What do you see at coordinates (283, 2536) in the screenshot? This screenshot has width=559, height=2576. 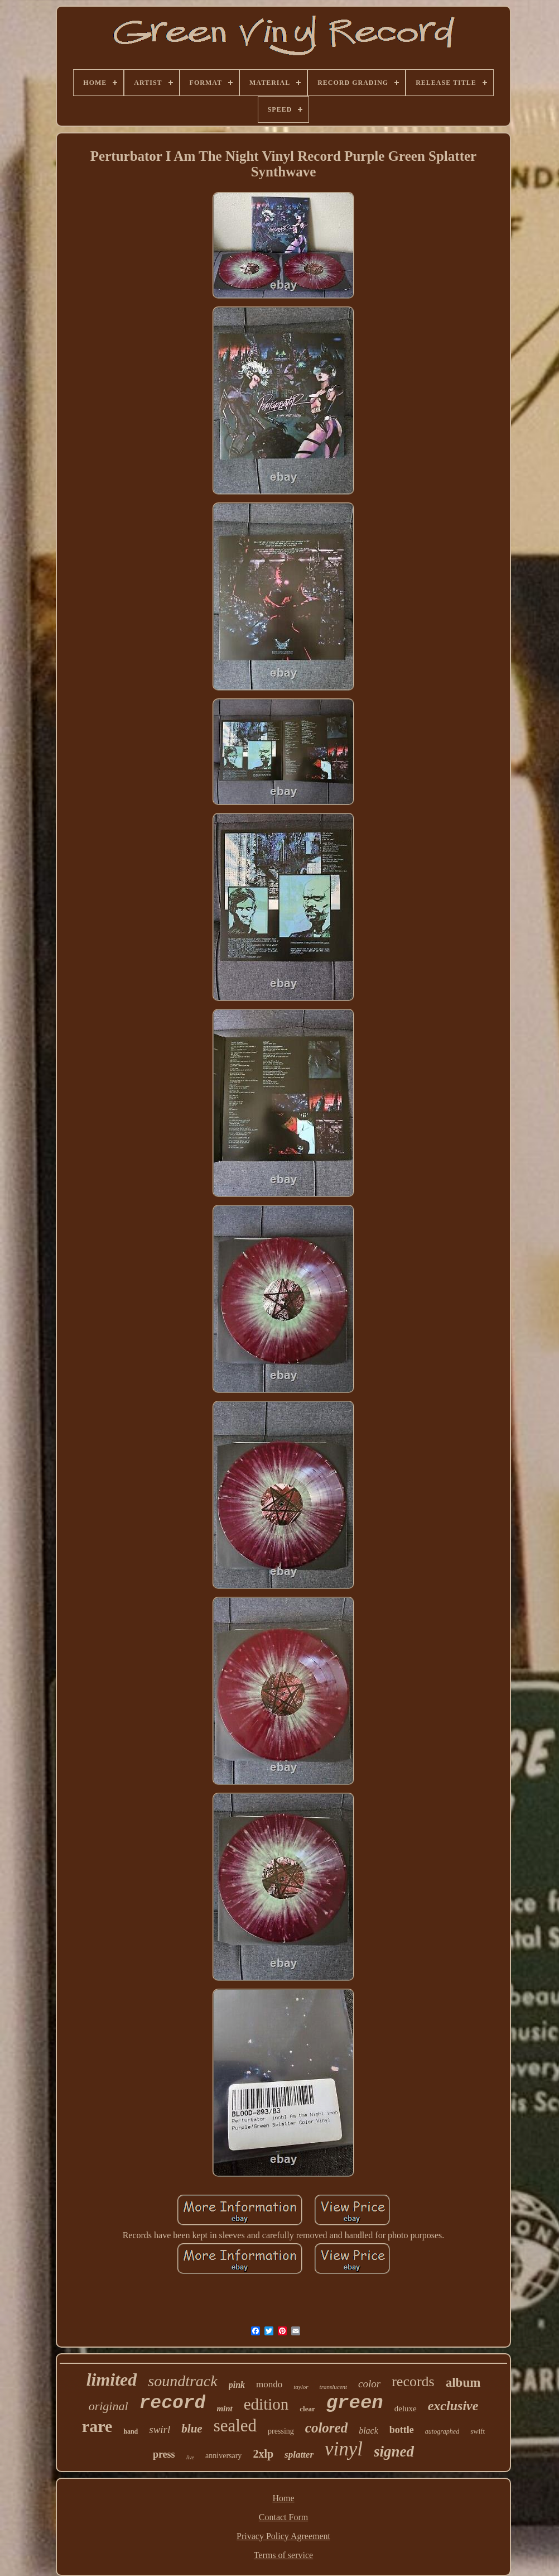 I see `Privacy Policy Agreement` at bounding box center [283, 2536].